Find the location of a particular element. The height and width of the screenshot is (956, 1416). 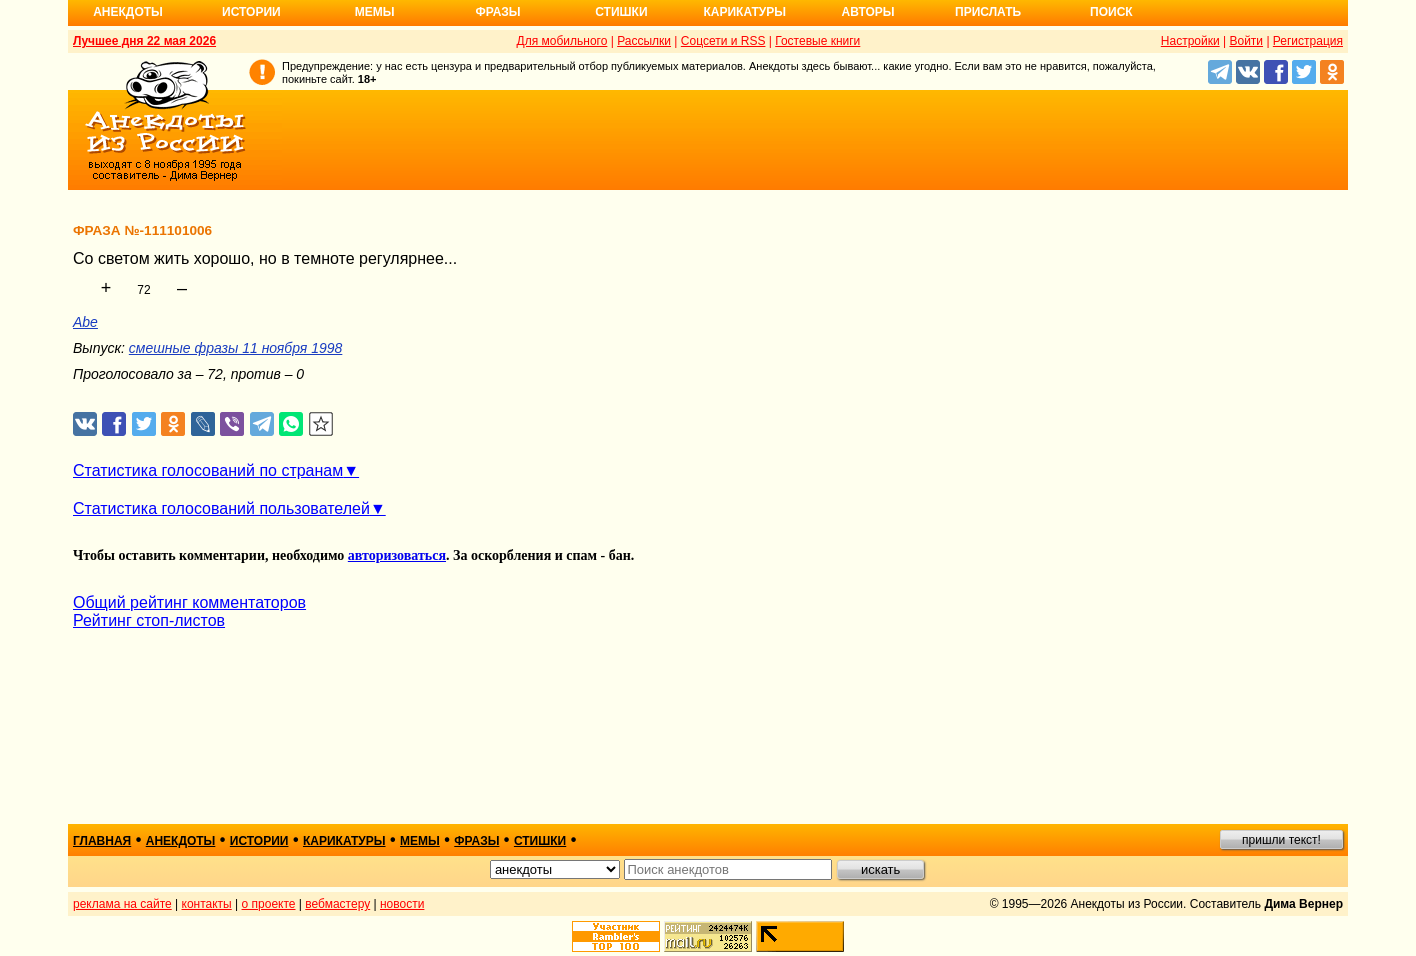

реклама на сайте is located at coordinates (122, 904).